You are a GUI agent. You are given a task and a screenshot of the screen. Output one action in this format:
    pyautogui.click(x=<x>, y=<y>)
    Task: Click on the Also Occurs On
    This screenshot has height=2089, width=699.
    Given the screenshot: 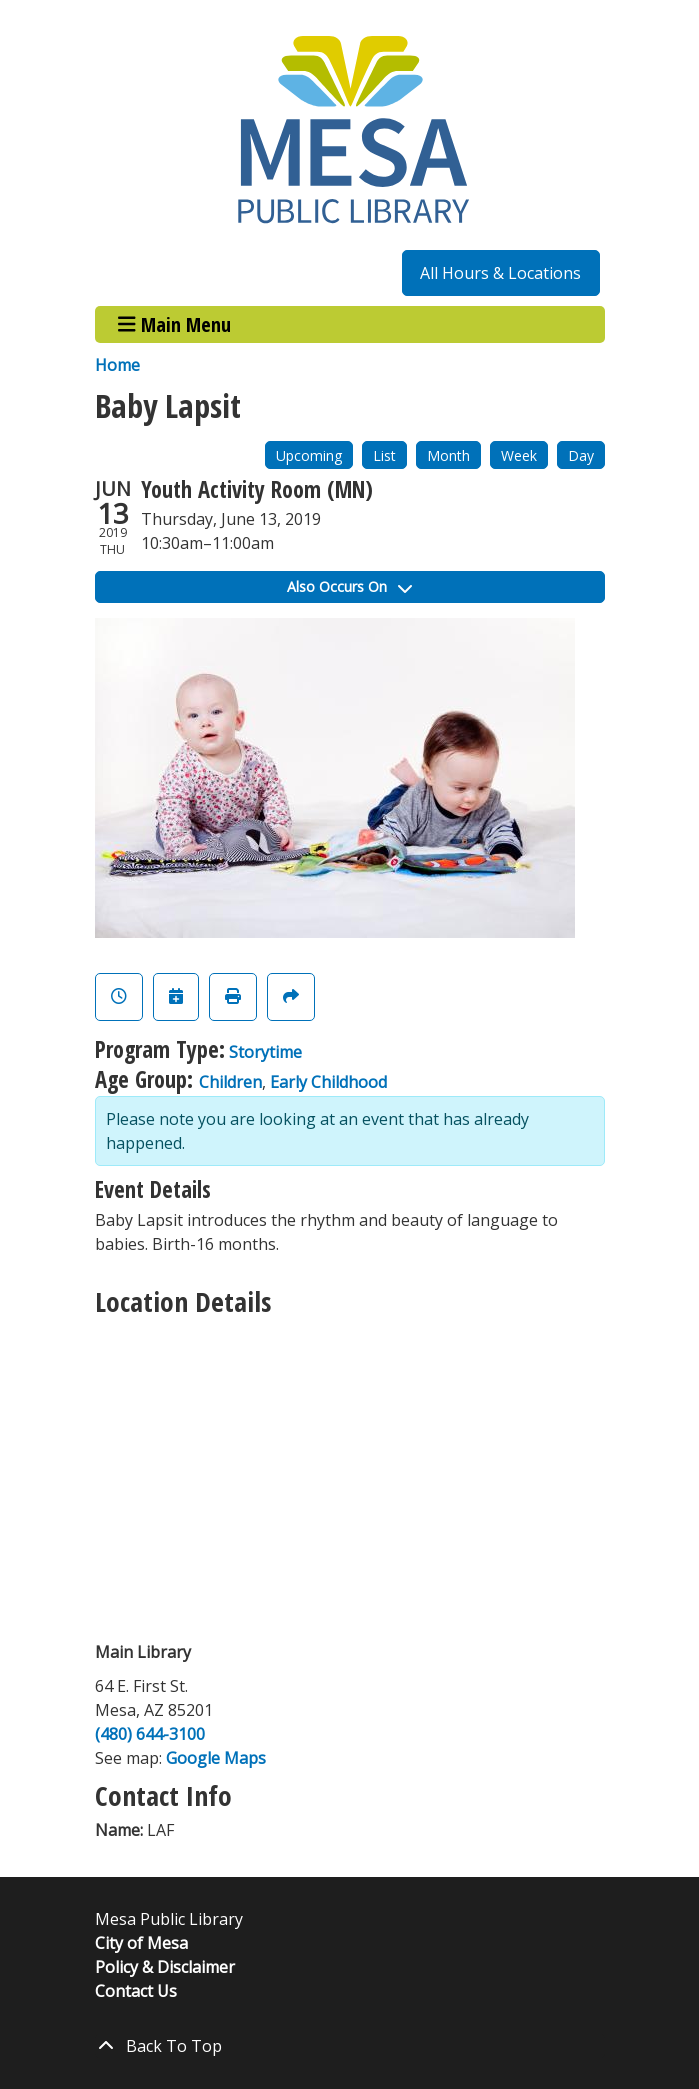 What is the action you would take?
    pyautogui.click(x=349, y=586)
    